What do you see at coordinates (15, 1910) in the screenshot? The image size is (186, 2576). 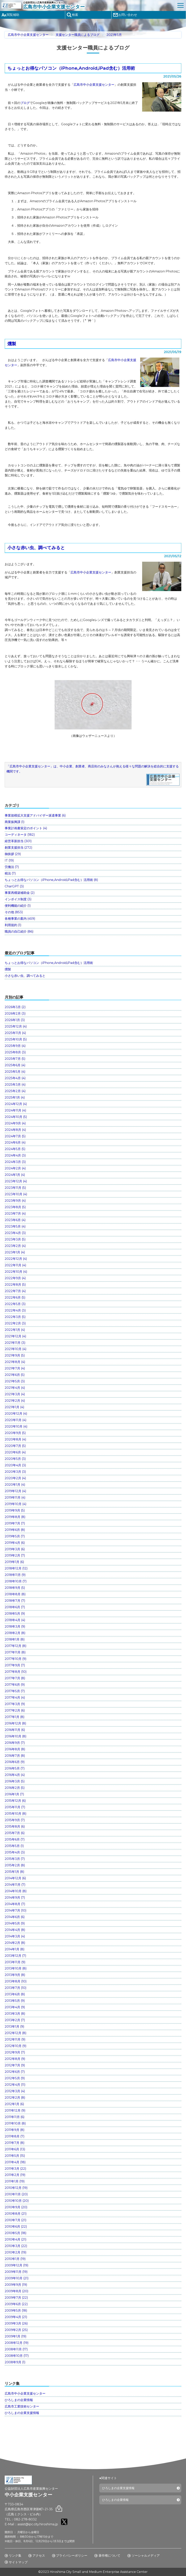 I see `2014年7月 (10)` at bounding box center [15, 1910].